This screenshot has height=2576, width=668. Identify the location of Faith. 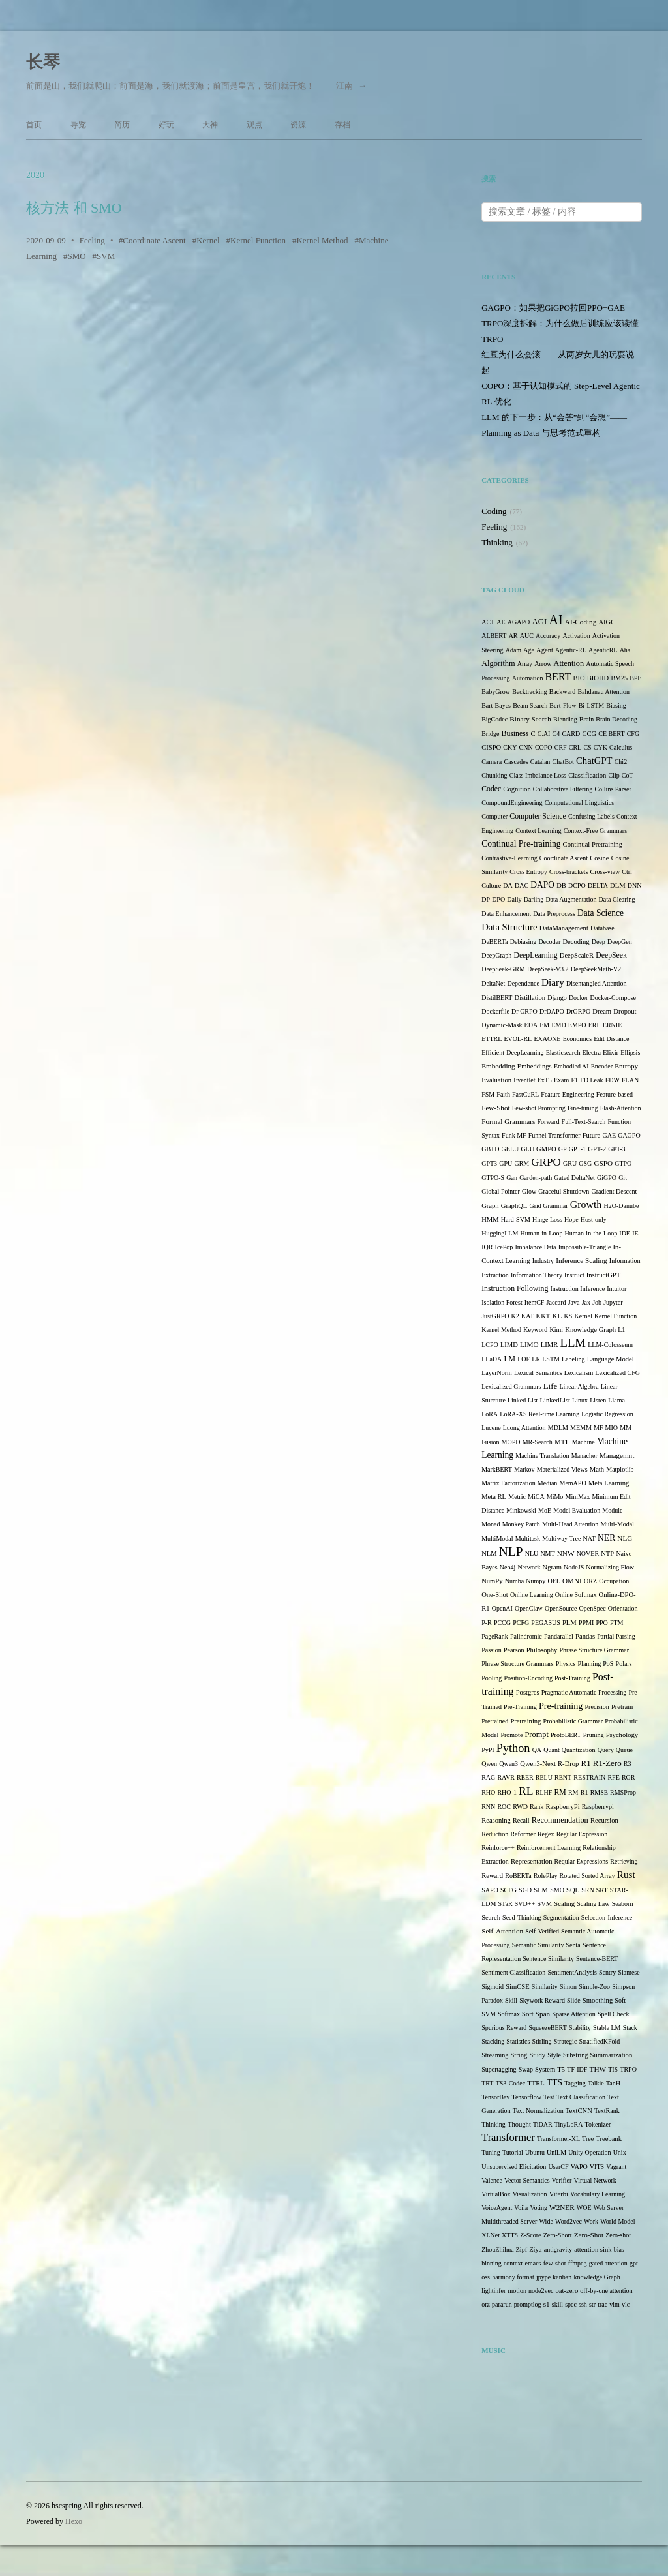
(503, 1094).